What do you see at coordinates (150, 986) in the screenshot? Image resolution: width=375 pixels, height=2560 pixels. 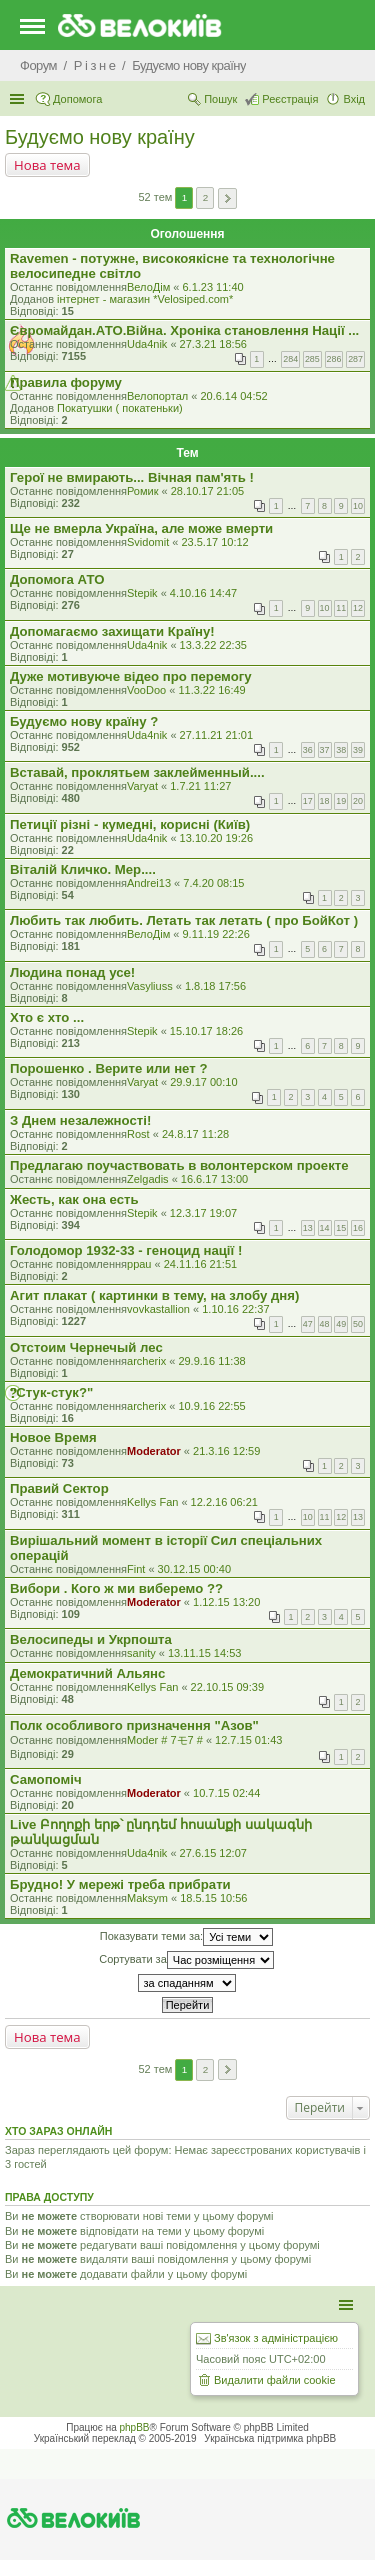 I see `Vasyliuss` at bounding box center [150, 986].